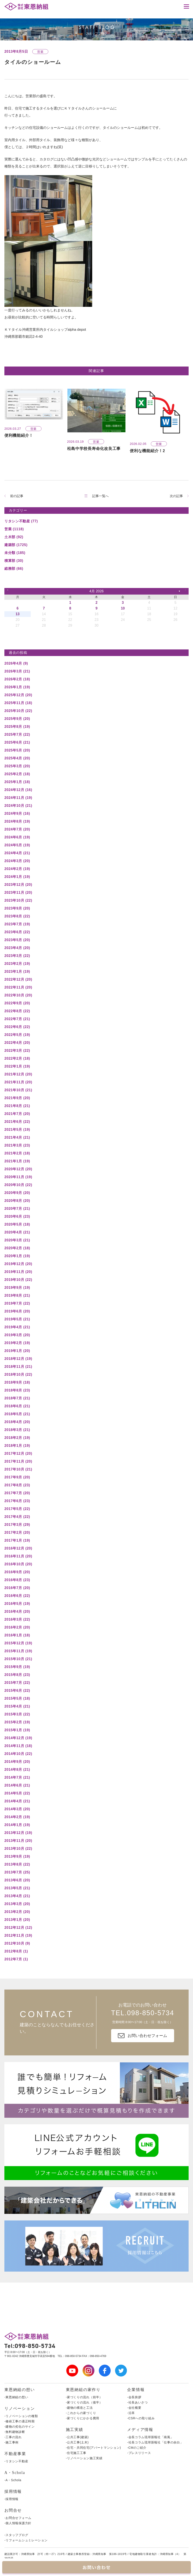 The width and height of the screenshot is (193, 2576). I want to click on 2022年7月 (21), so click(17, 1019).